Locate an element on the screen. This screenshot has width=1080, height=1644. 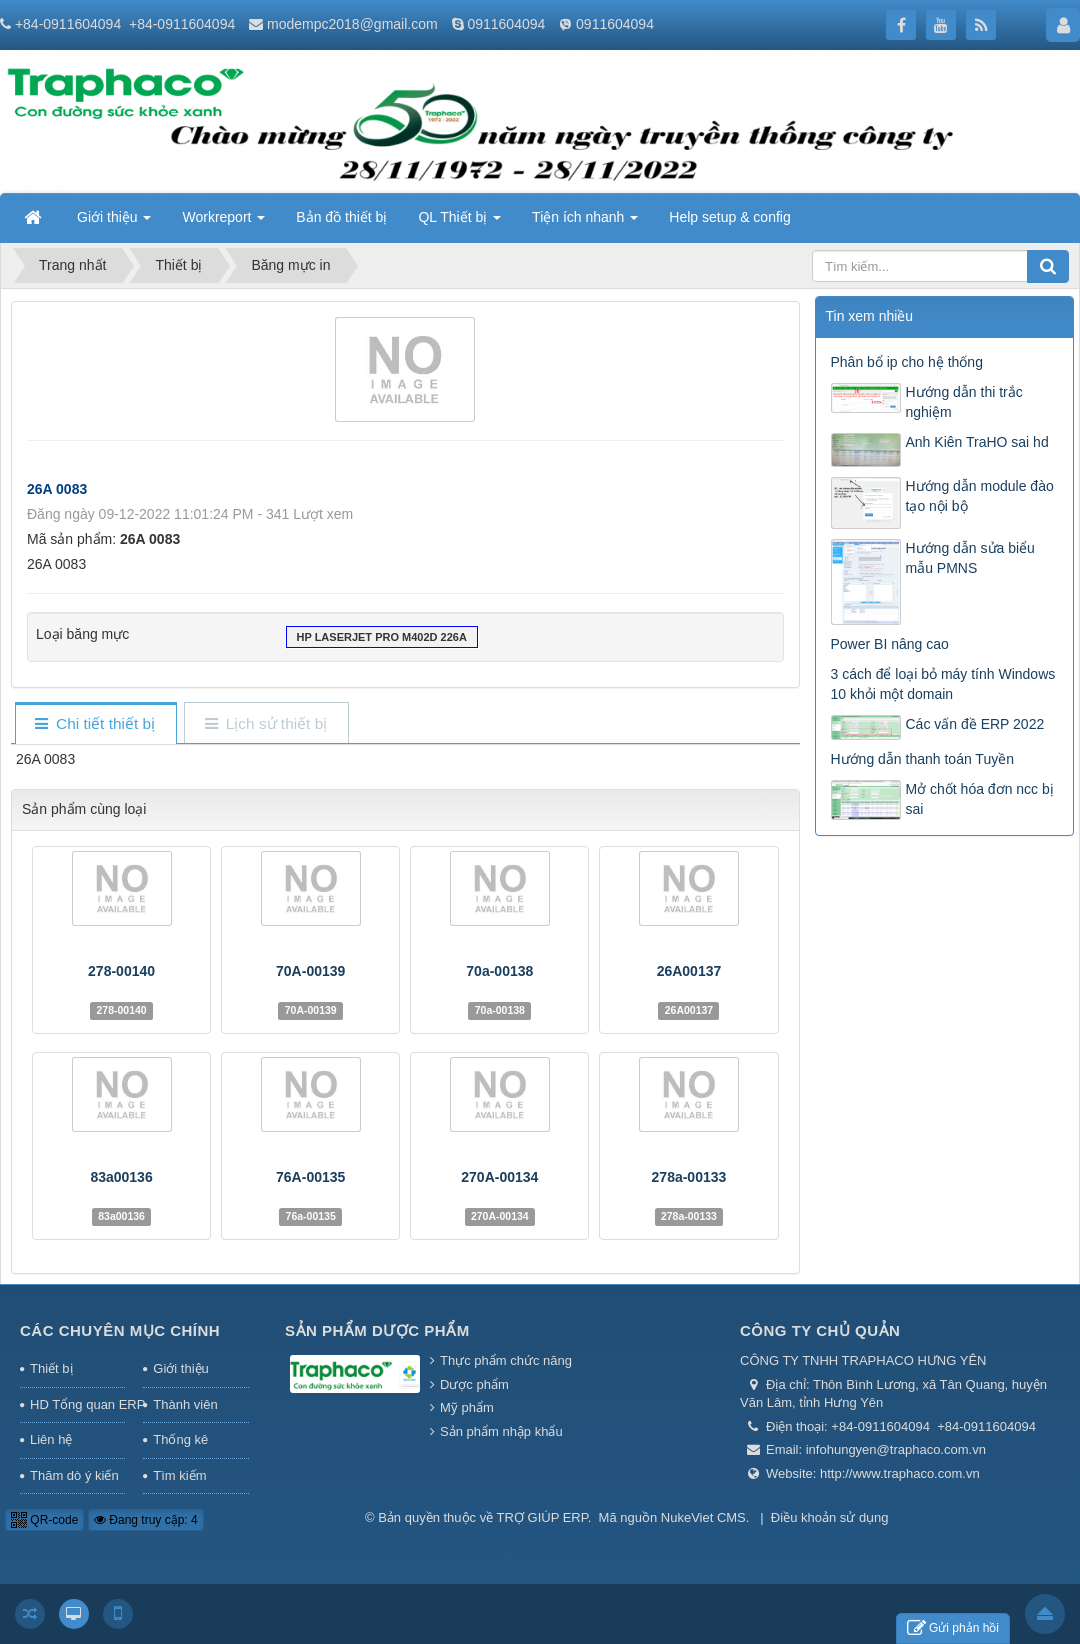
Tiện ích nhanh [button] is located at coordinates (585, 223).